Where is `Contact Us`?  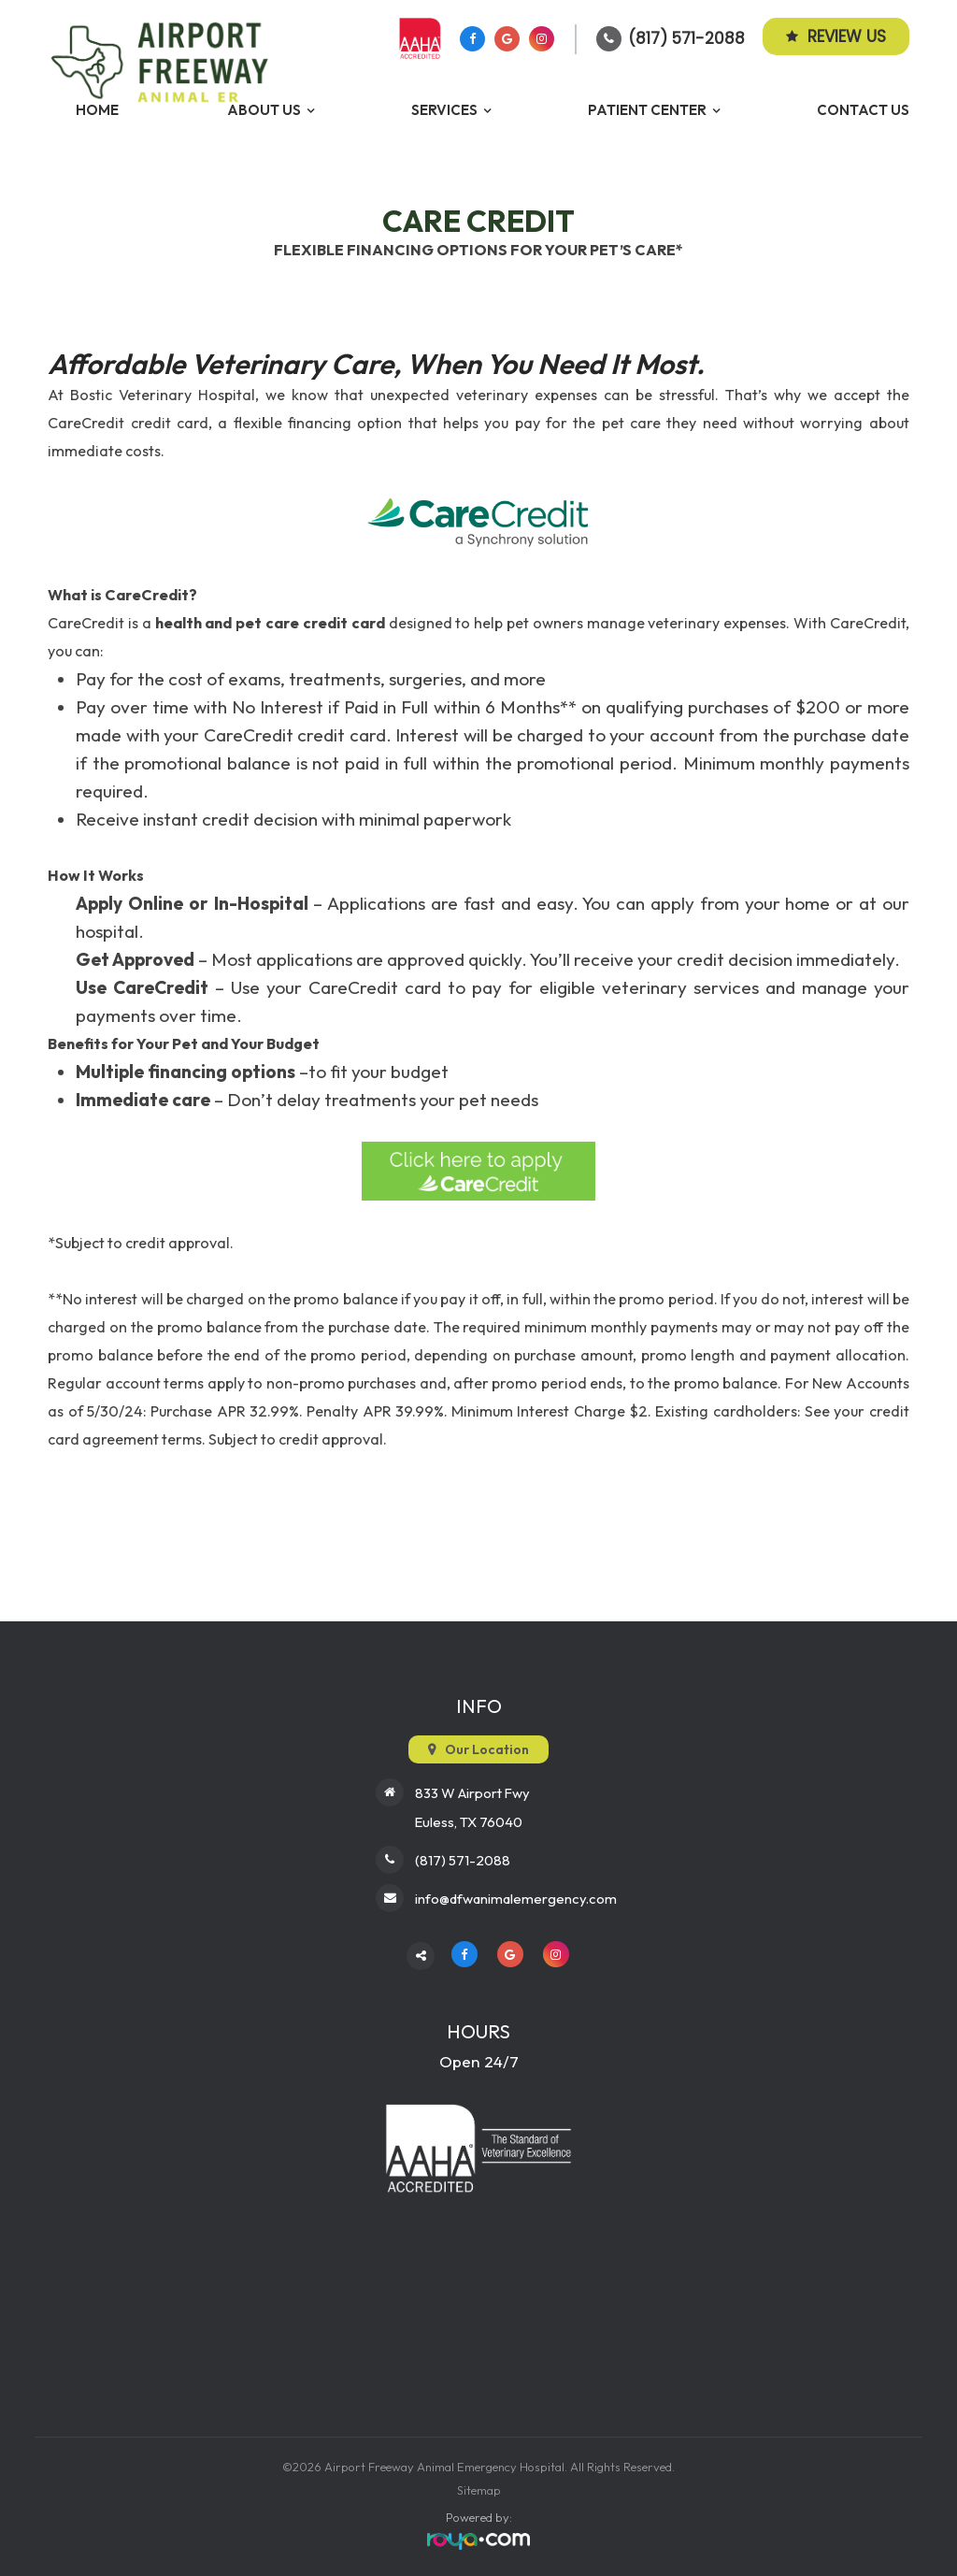 Contact Us is located at coordinates (863, 110).